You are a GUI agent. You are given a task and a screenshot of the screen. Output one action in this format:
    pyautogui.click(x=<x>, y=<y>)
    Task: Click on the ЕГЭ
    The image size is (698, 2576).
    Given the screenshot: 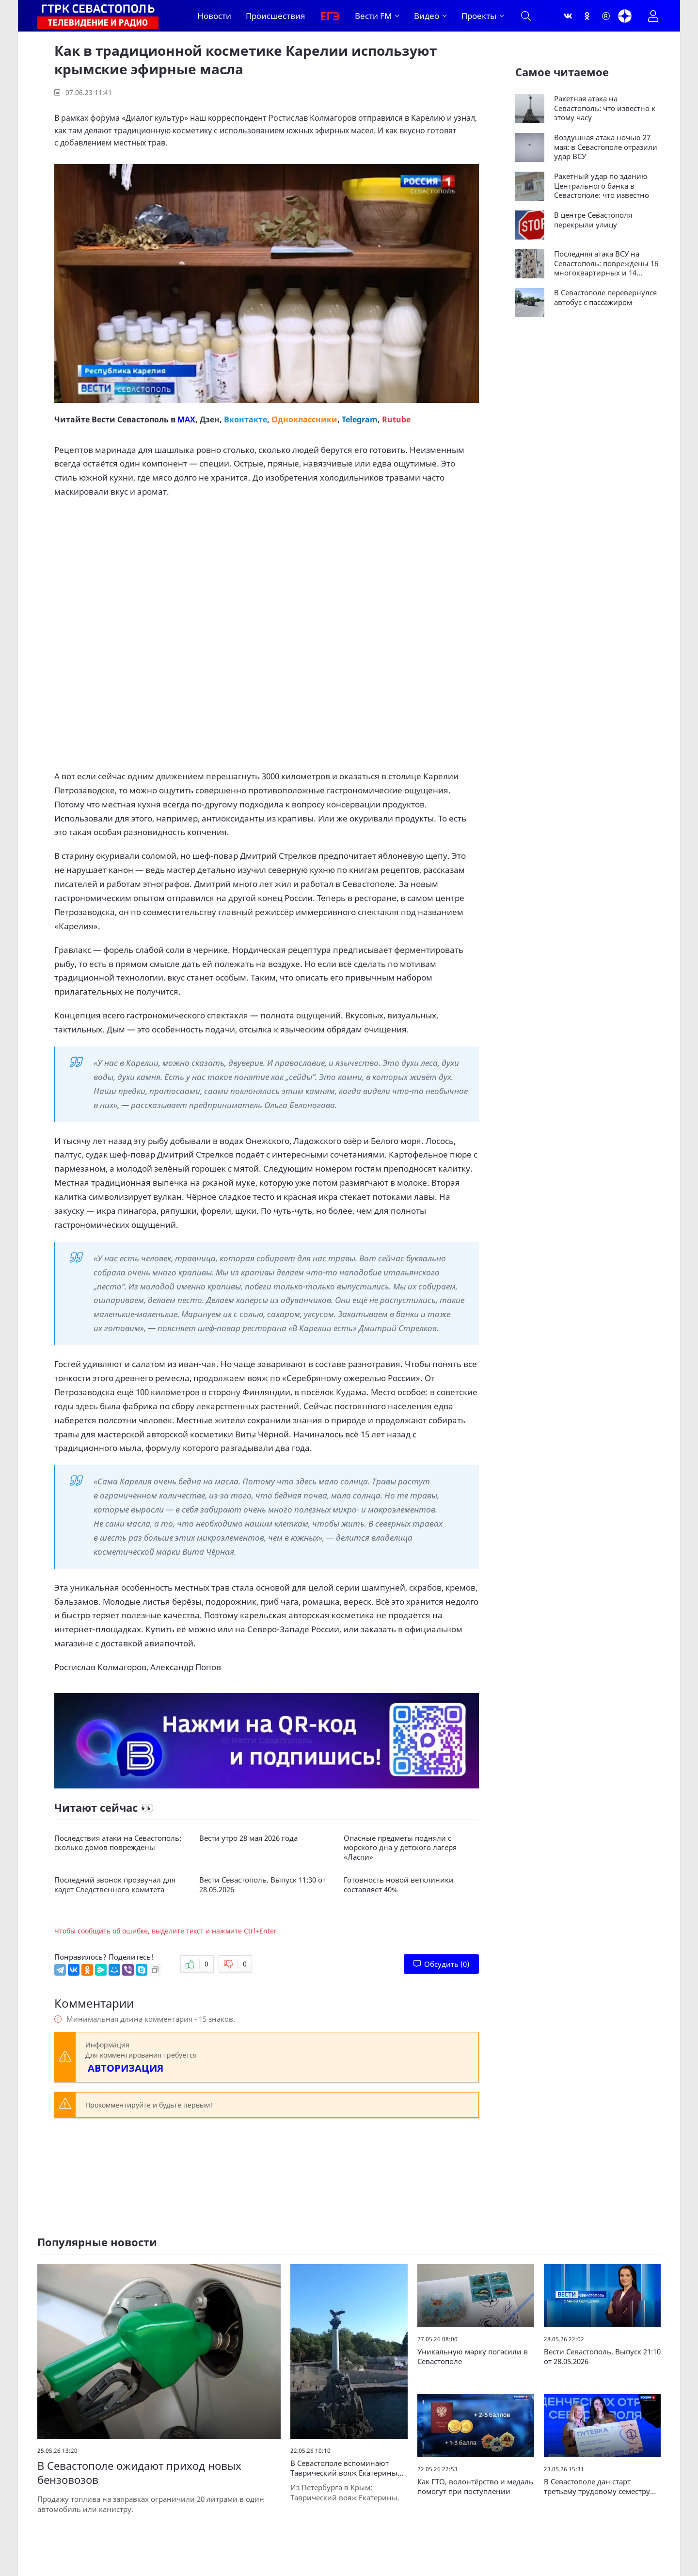 What is the action you would take?
    pyautogui.click(x=330, y=16)
    